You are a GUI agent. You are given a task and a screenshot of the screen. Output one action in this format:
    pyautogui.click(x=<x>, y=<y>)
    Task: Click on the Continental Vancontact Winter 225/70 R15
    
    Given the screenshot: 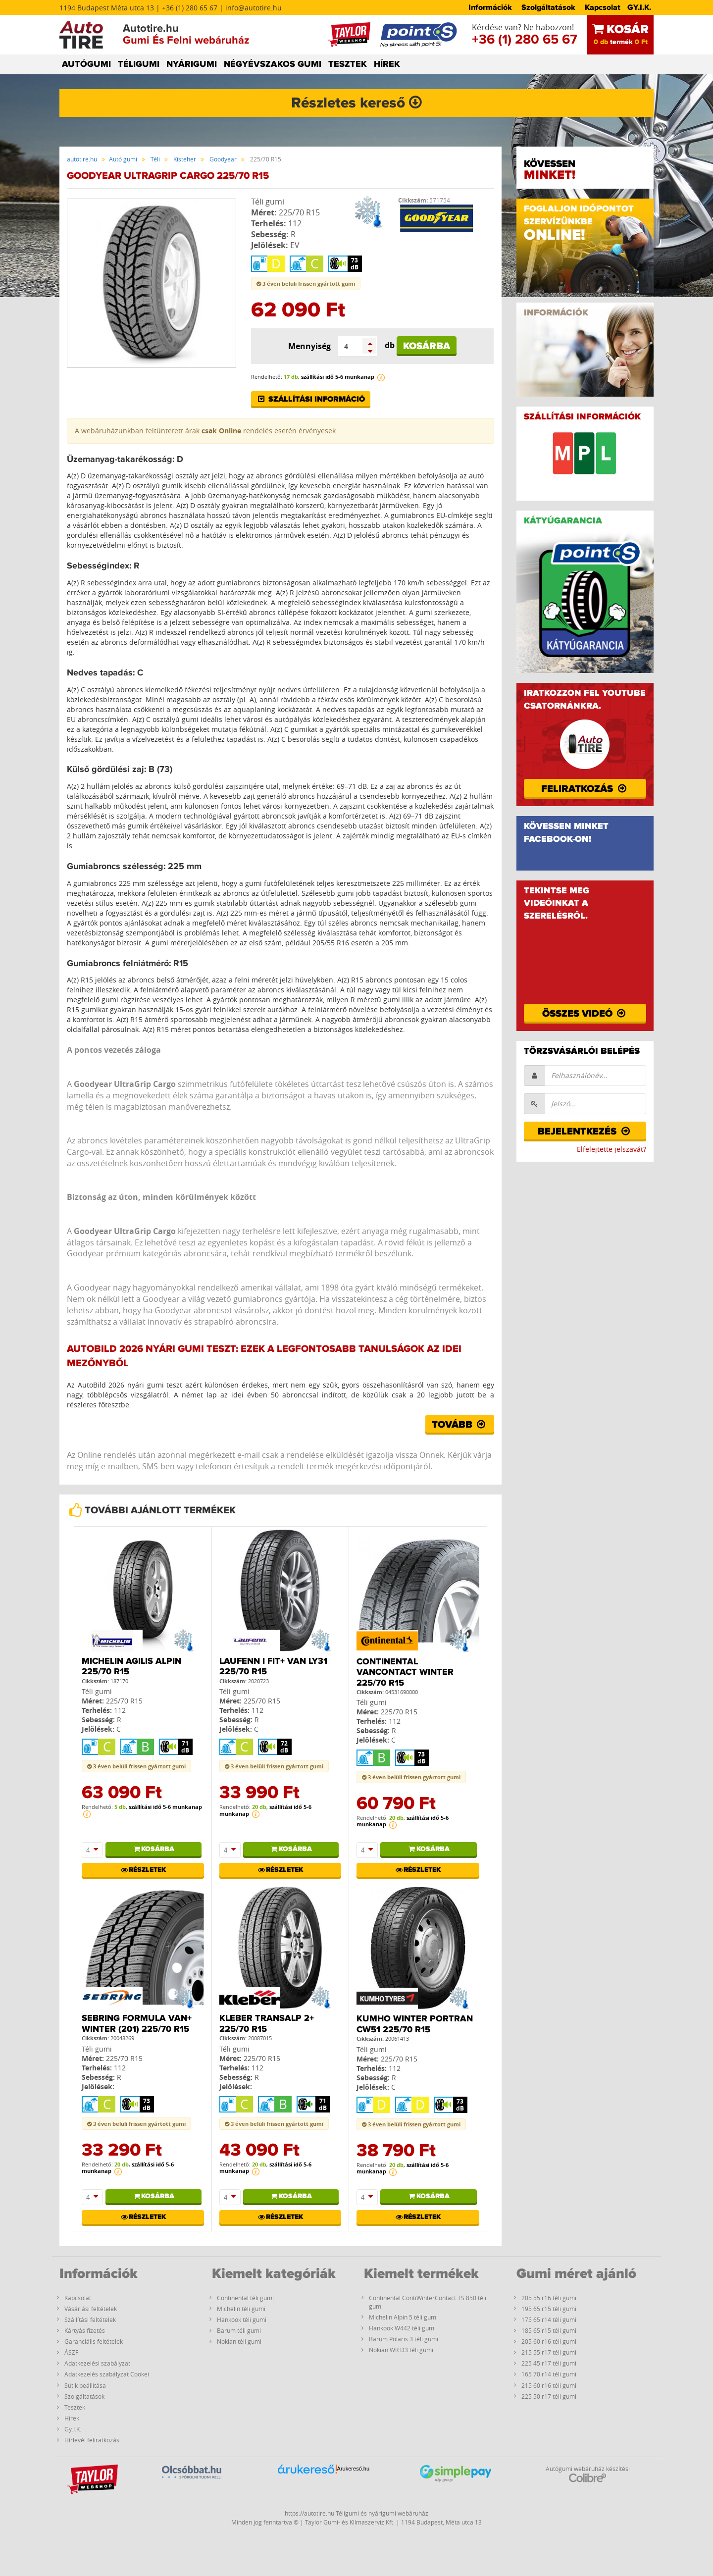 What is the action you would take?
    pyautogui.click(x=405, y=1672)
    